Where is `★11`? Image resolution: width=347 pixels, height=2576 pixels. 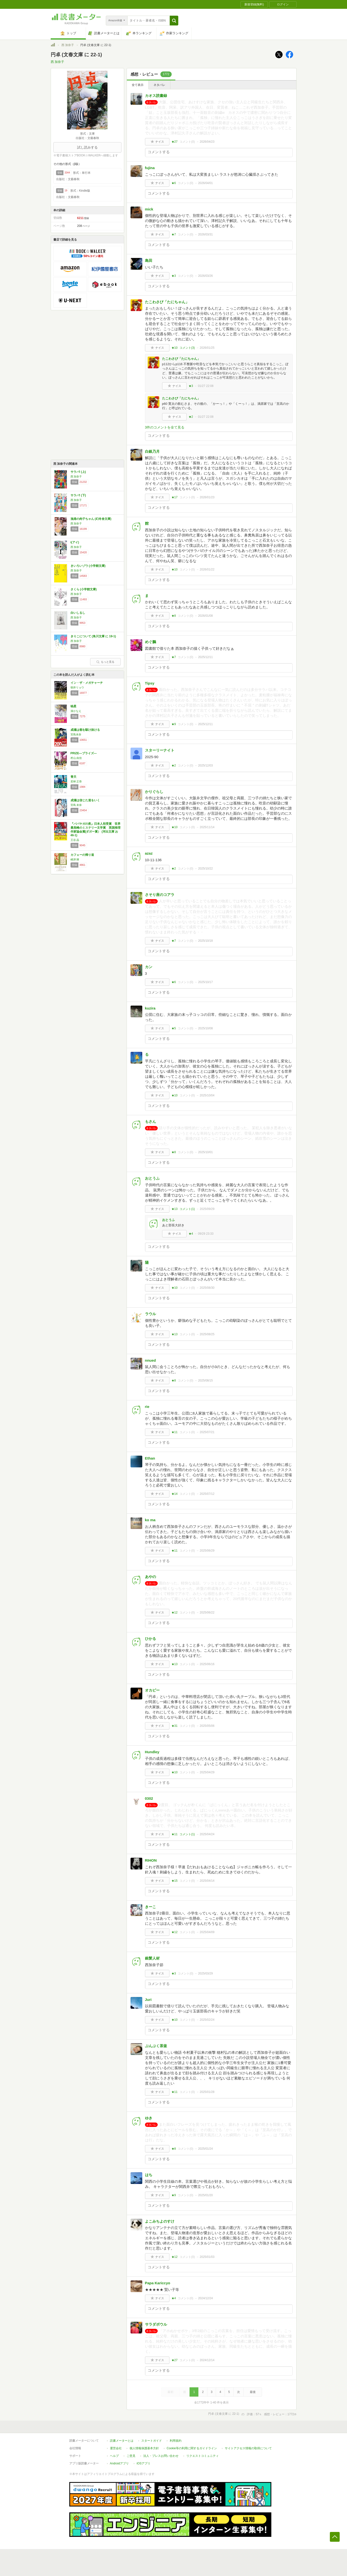
★11 is located at coordinates (174, 1432).